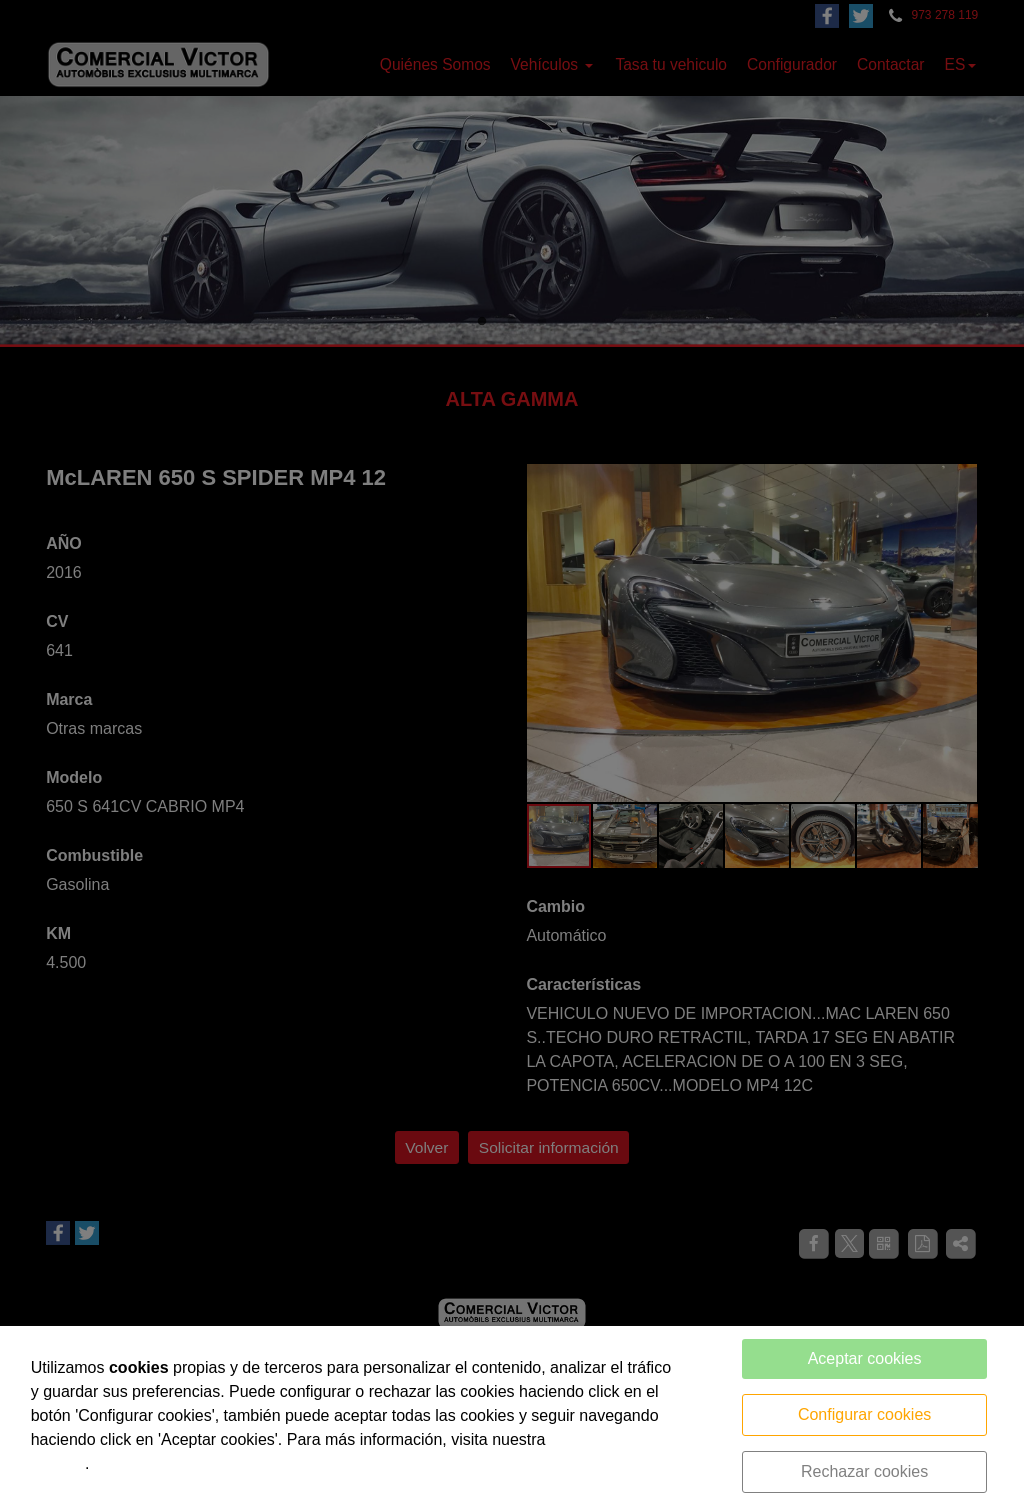  Describe the element at coordinates (864, 1414) in the screenshot. I see `Configurar cookies` at that location.